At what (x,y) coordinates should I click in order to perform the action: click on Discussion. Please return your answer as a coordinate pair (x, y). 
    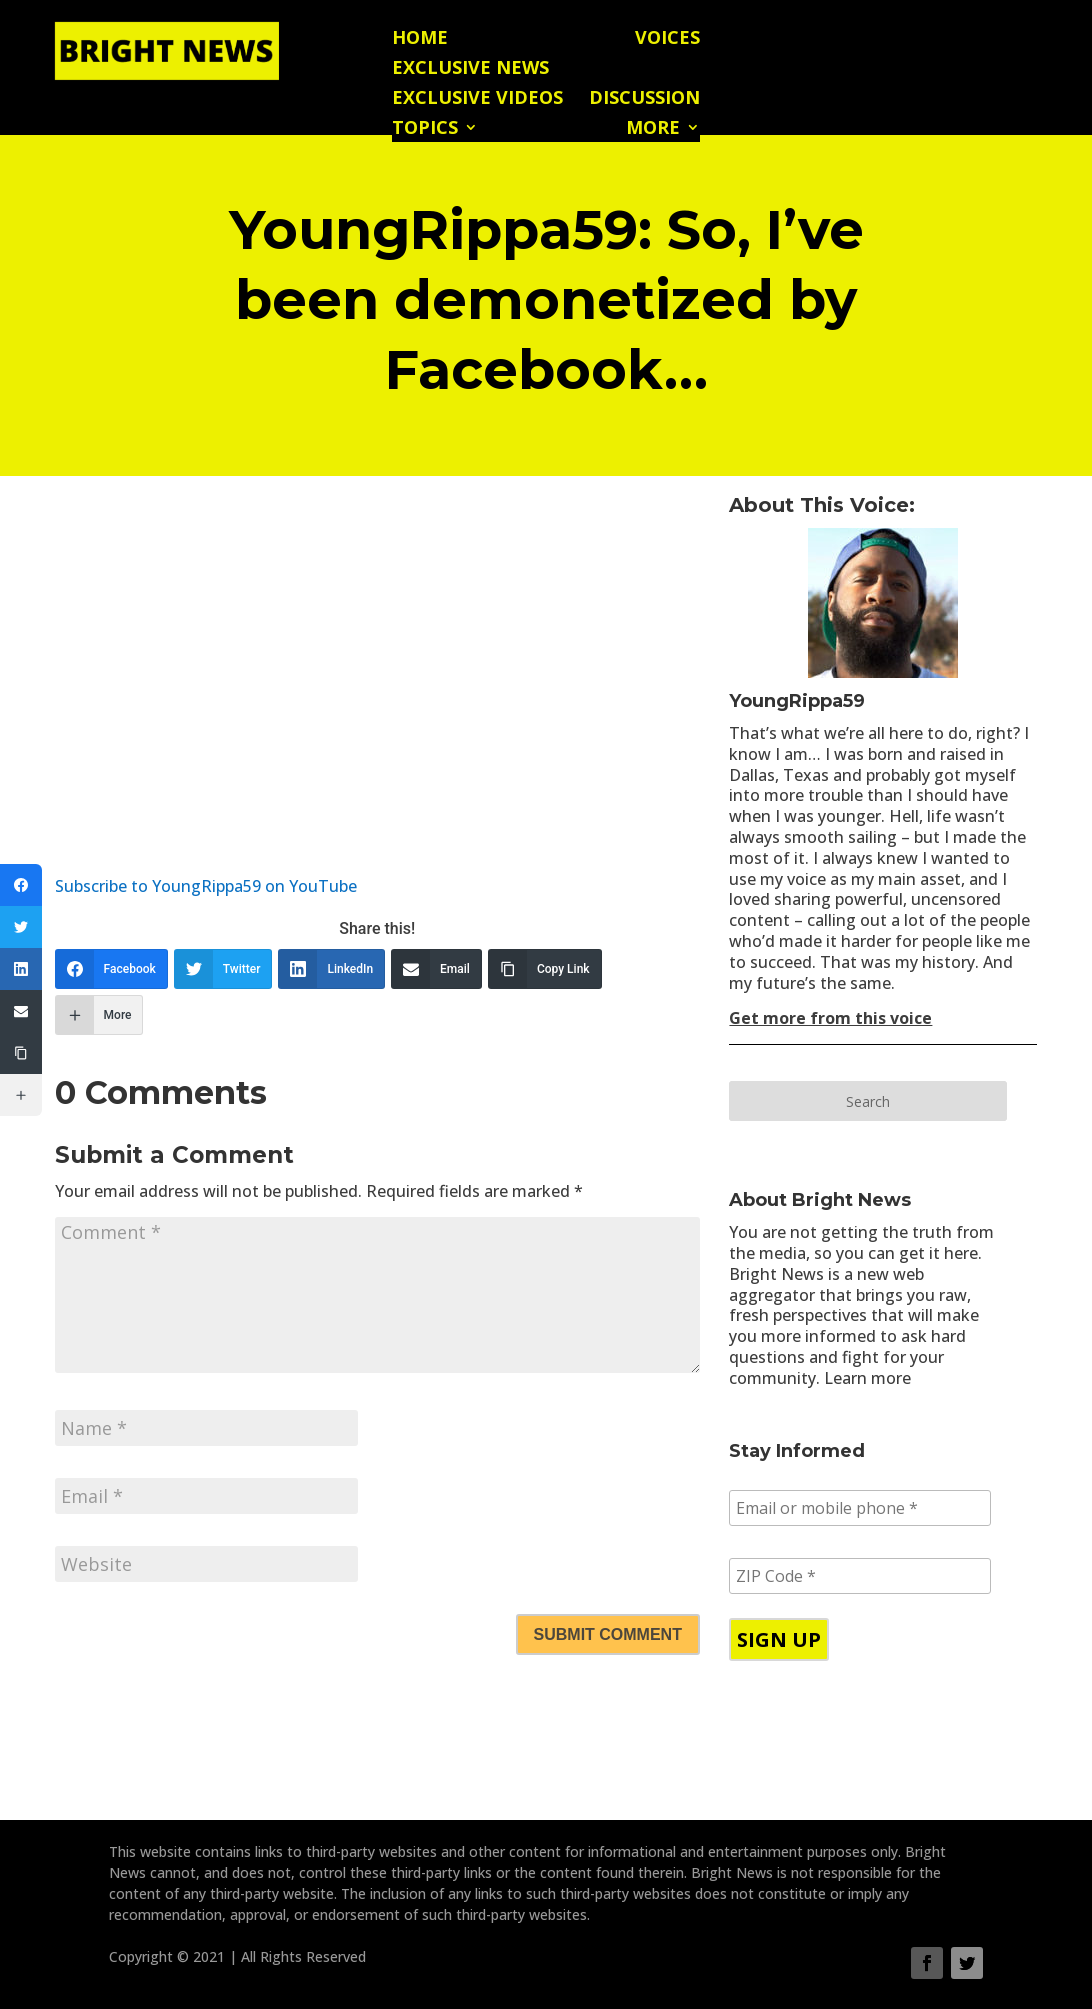
    Looking at the image, I should click on (644, 99).